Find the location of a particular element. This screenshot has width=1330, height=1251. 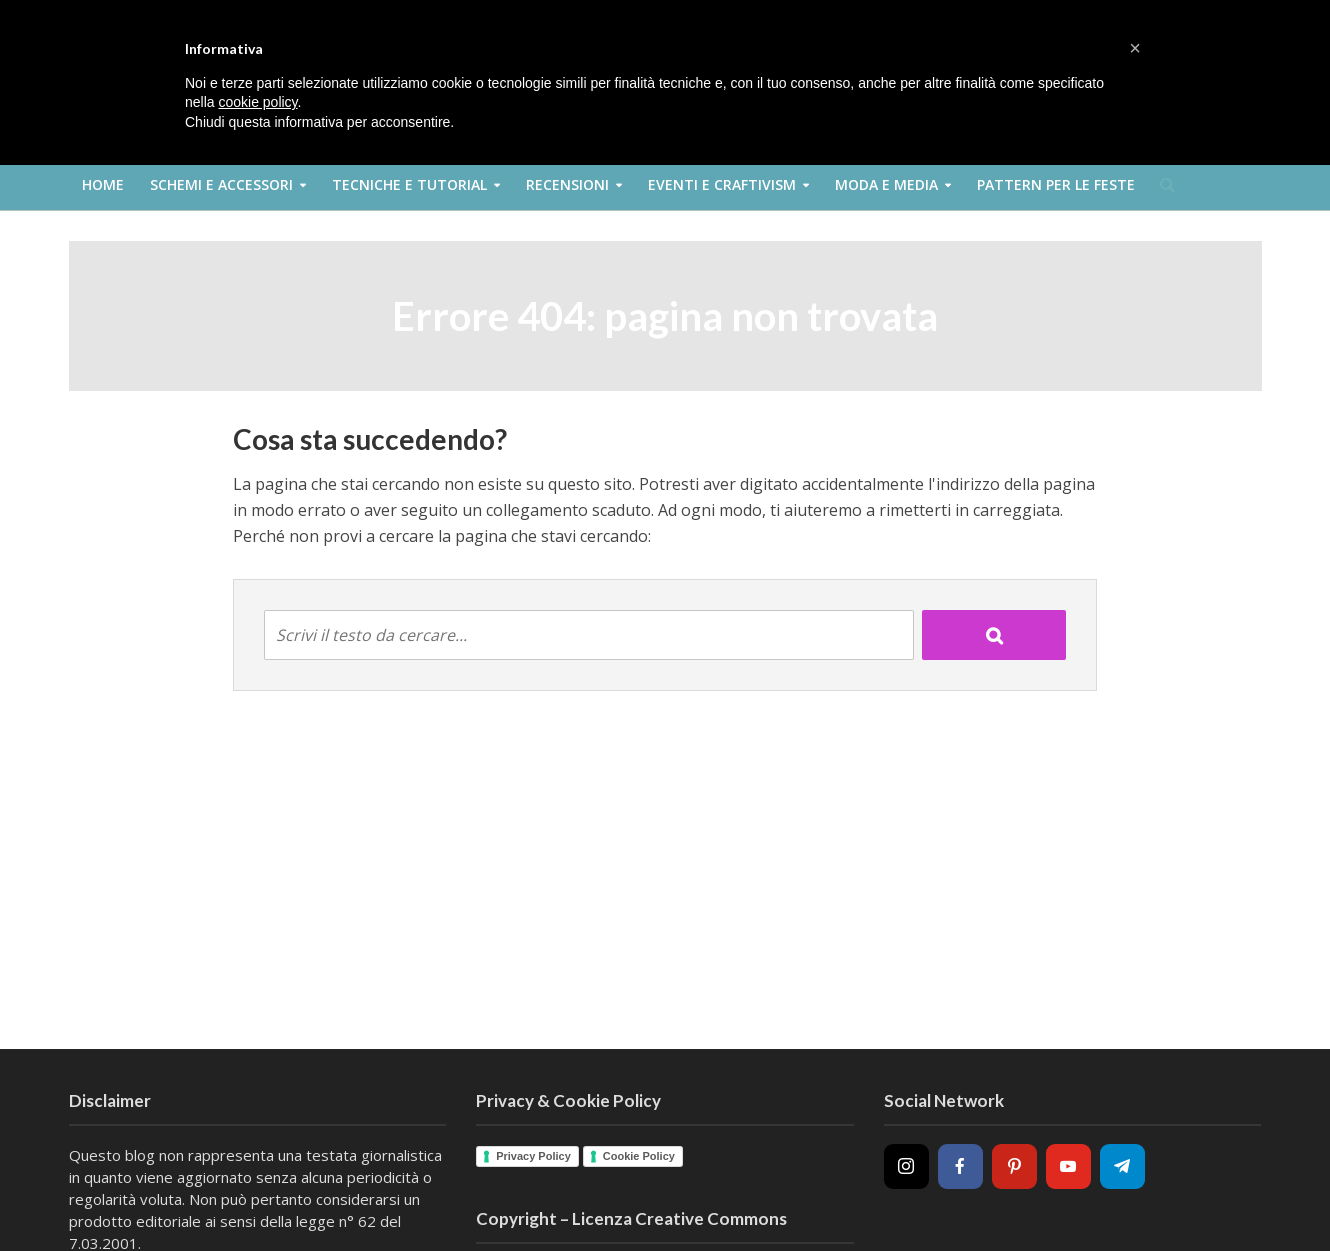

Moda e Media is located at coordinates (886, 184).